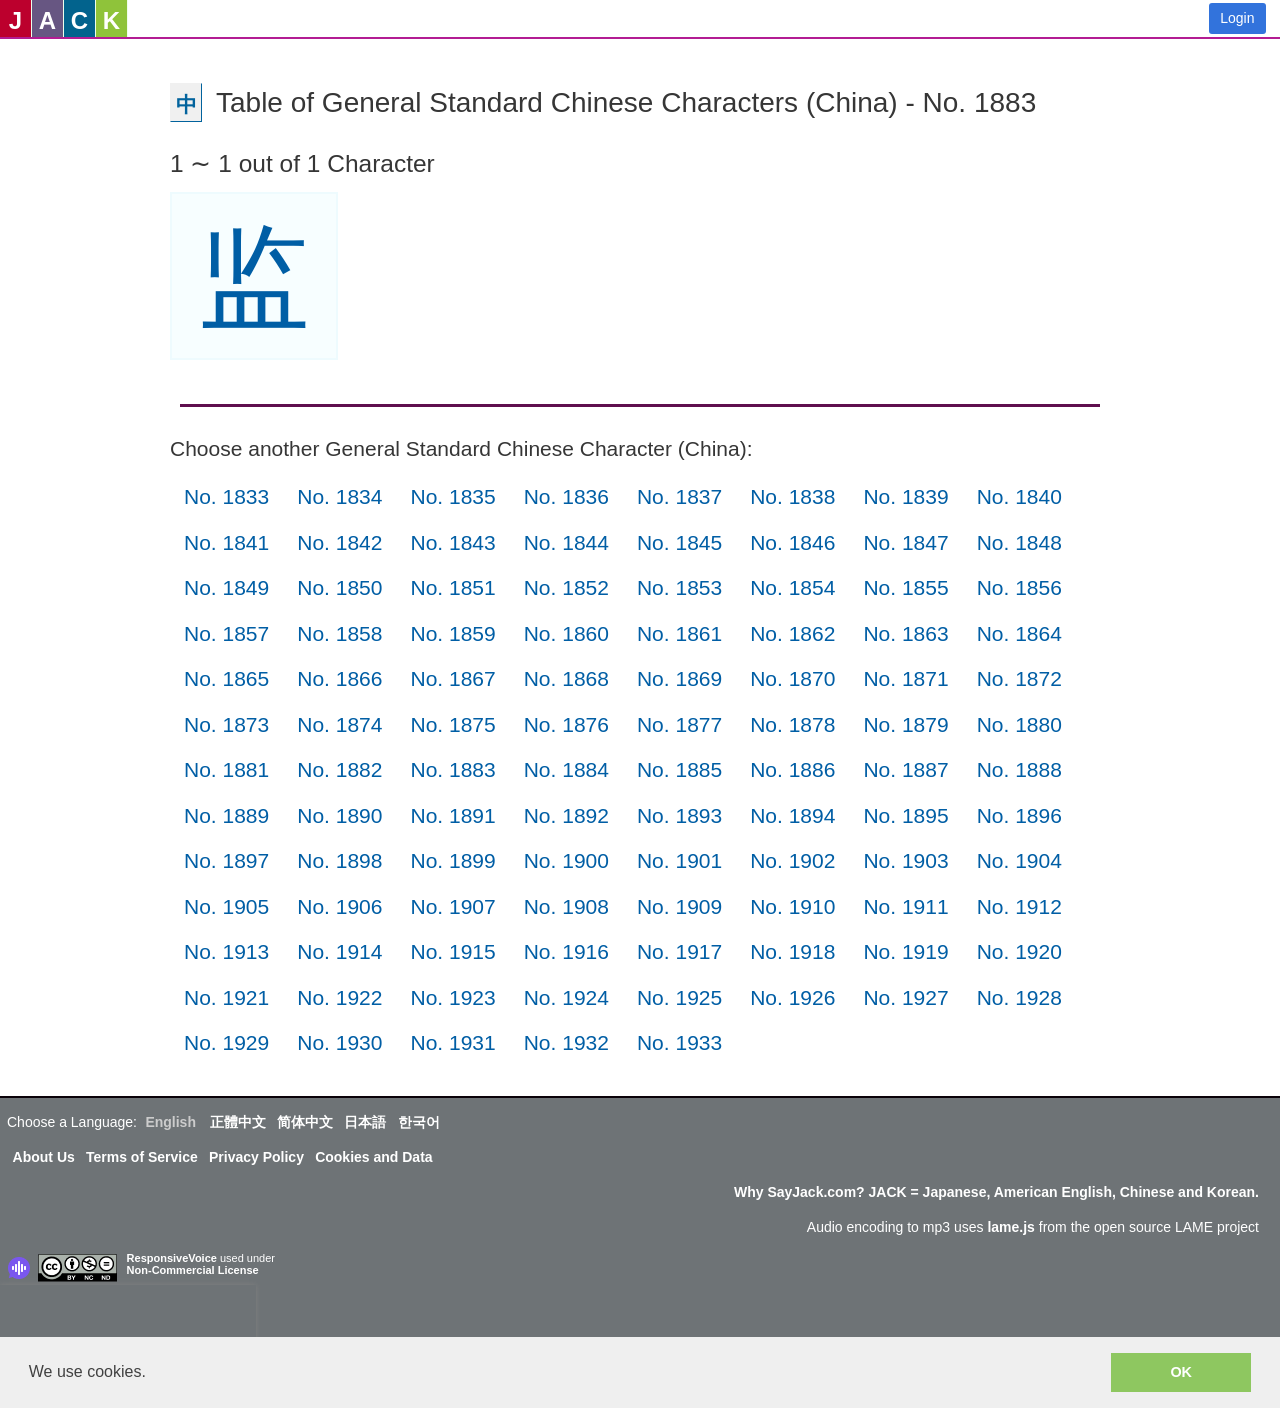  I want to click on No. 1874, so click(339, 724).